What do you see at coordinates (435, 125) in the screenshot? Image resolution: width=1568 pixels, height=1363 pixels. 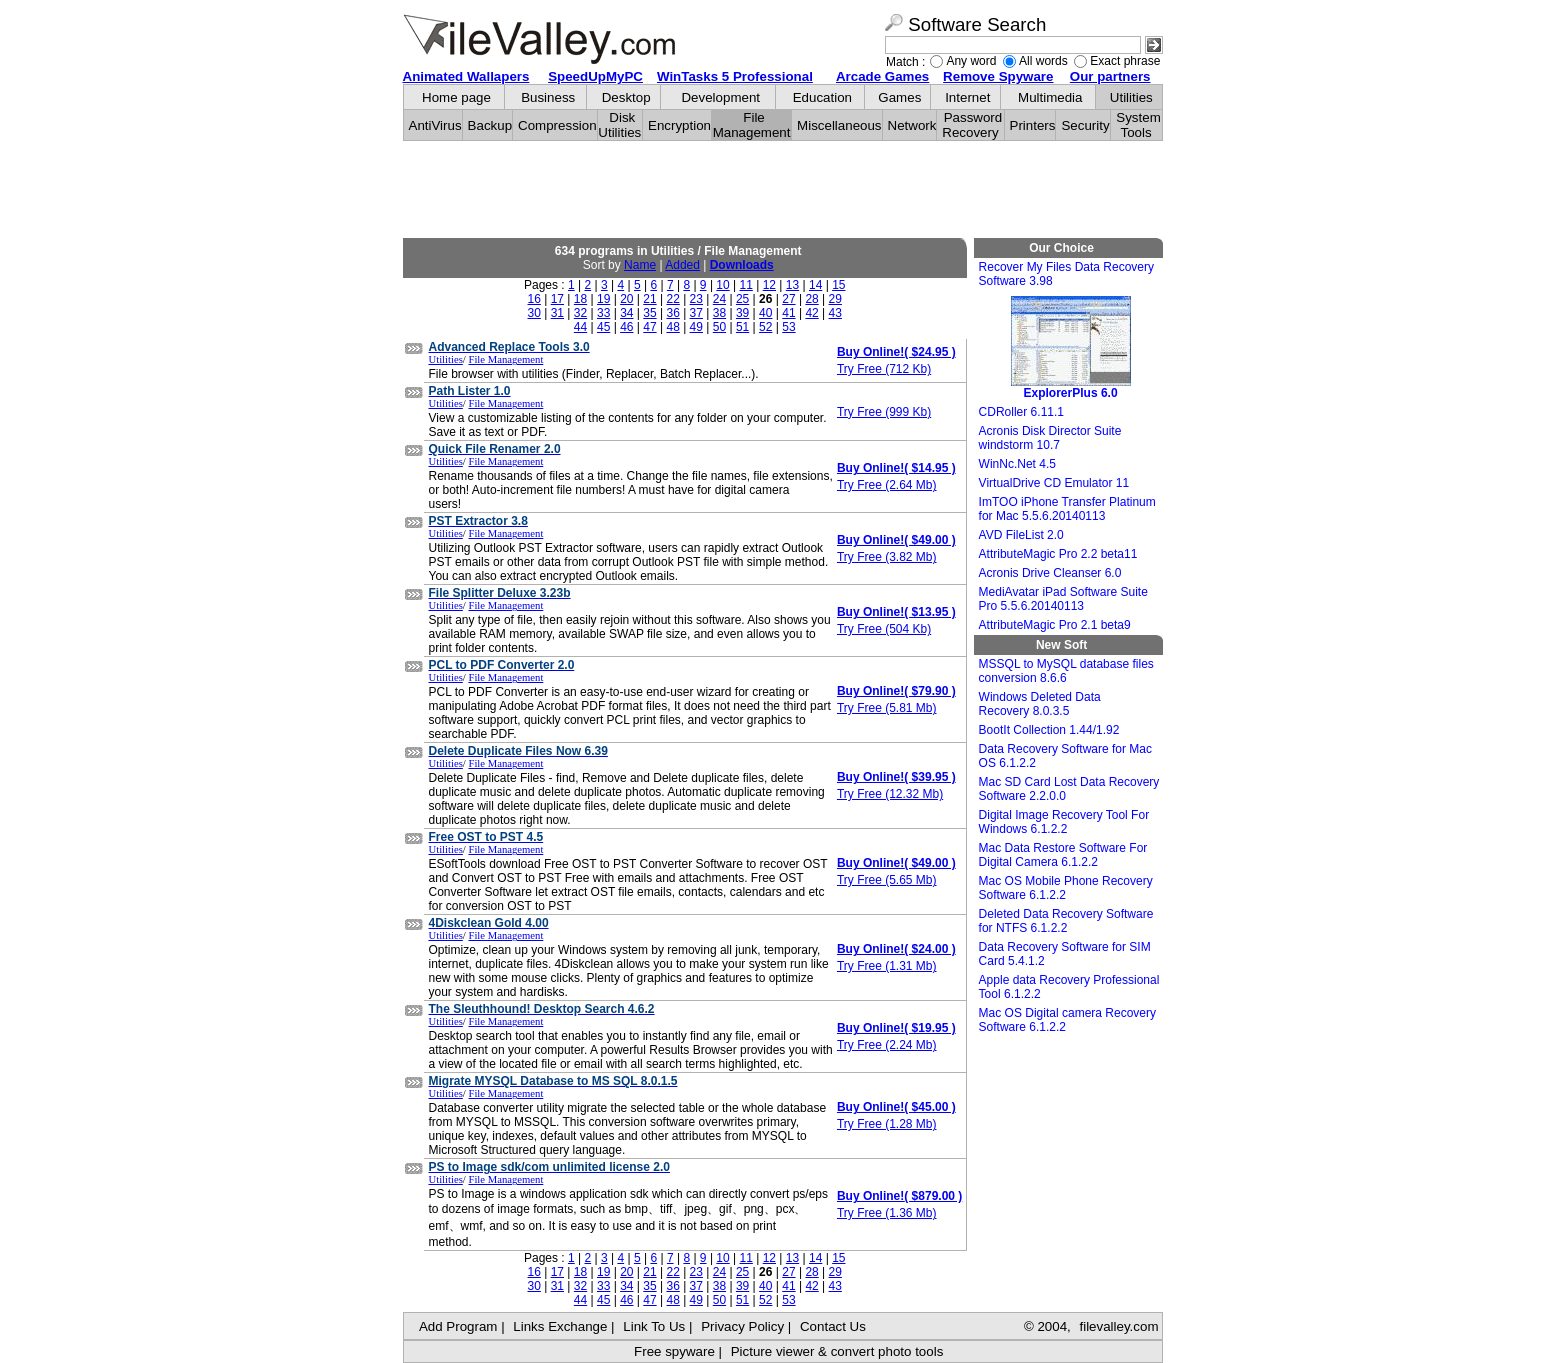 I see `AntiVirus` at bounding box center [435, 125].